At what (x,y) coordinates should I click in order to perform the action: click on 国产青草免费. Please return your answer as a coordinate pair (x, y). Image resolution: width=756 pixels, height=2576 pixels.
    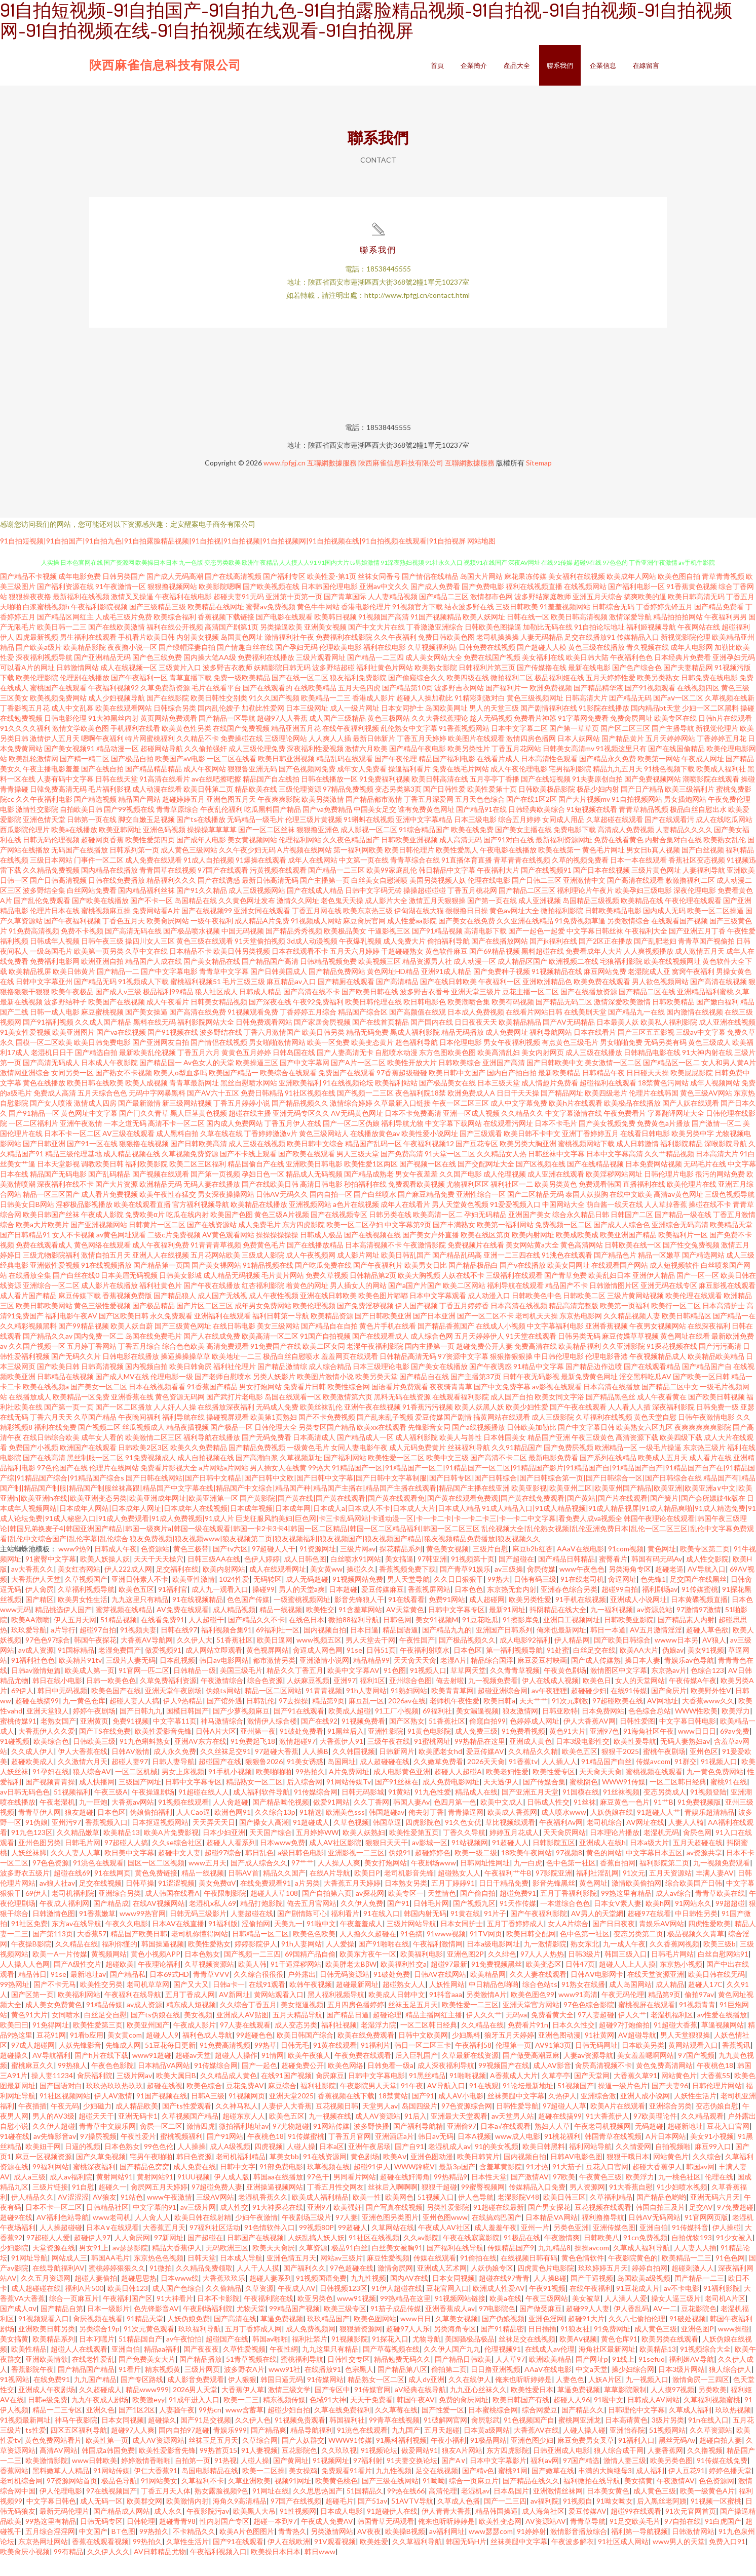
    Looking at the image, I should click on (565, 1294).